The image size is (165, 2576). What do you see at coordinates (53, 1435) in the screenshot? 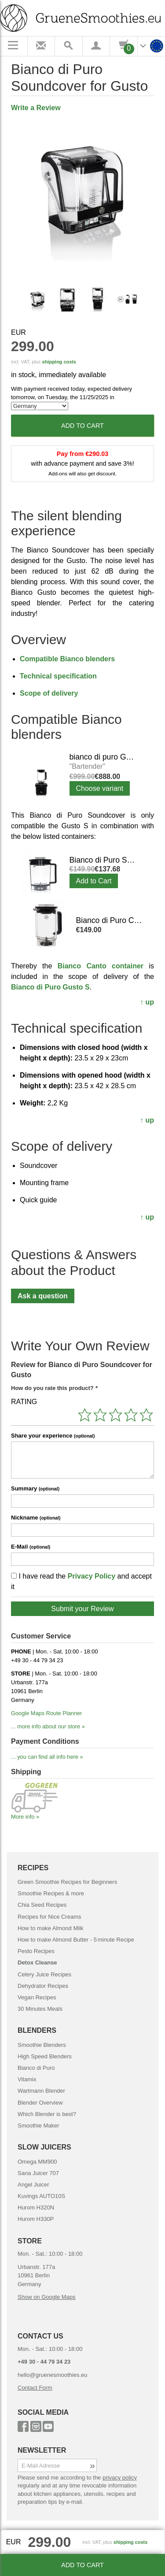
I see `Share your experience` at bounding box center [53, 1435].